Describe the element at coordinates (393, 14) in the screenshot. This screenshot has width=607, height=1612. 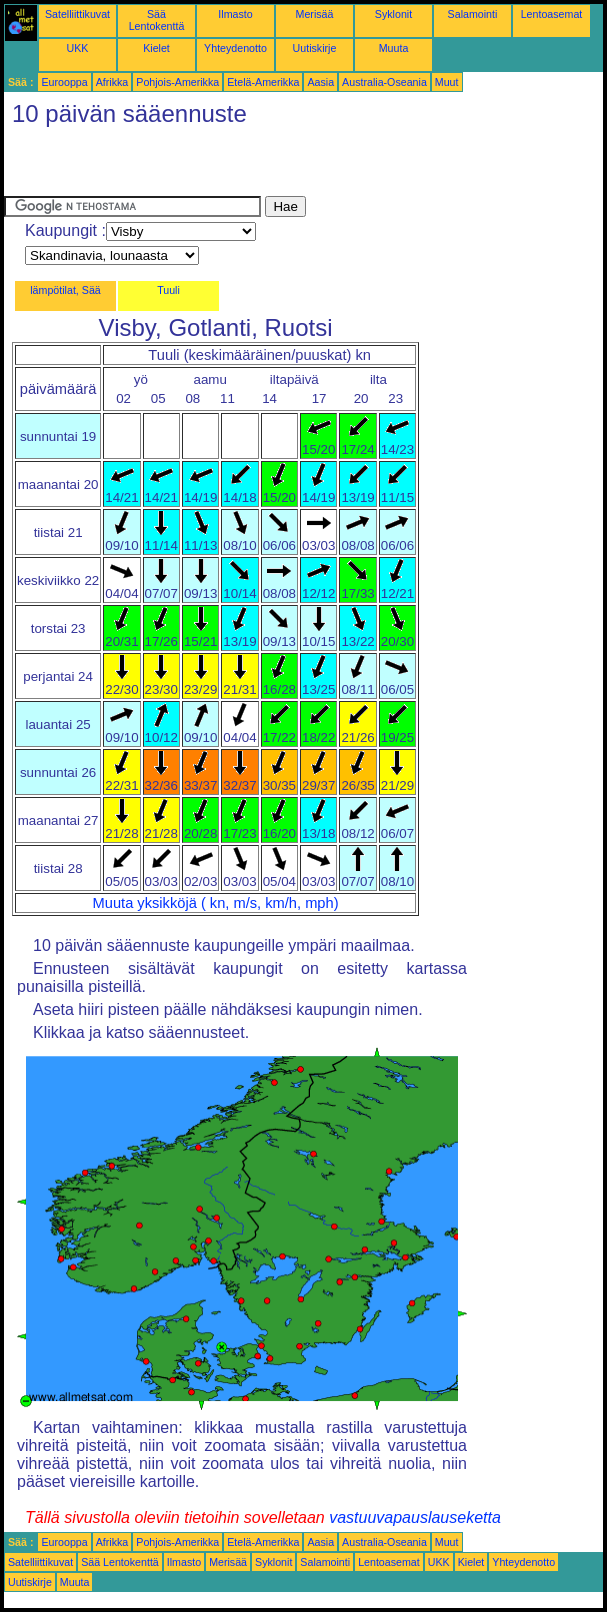
I see `Syklonit` at that location.